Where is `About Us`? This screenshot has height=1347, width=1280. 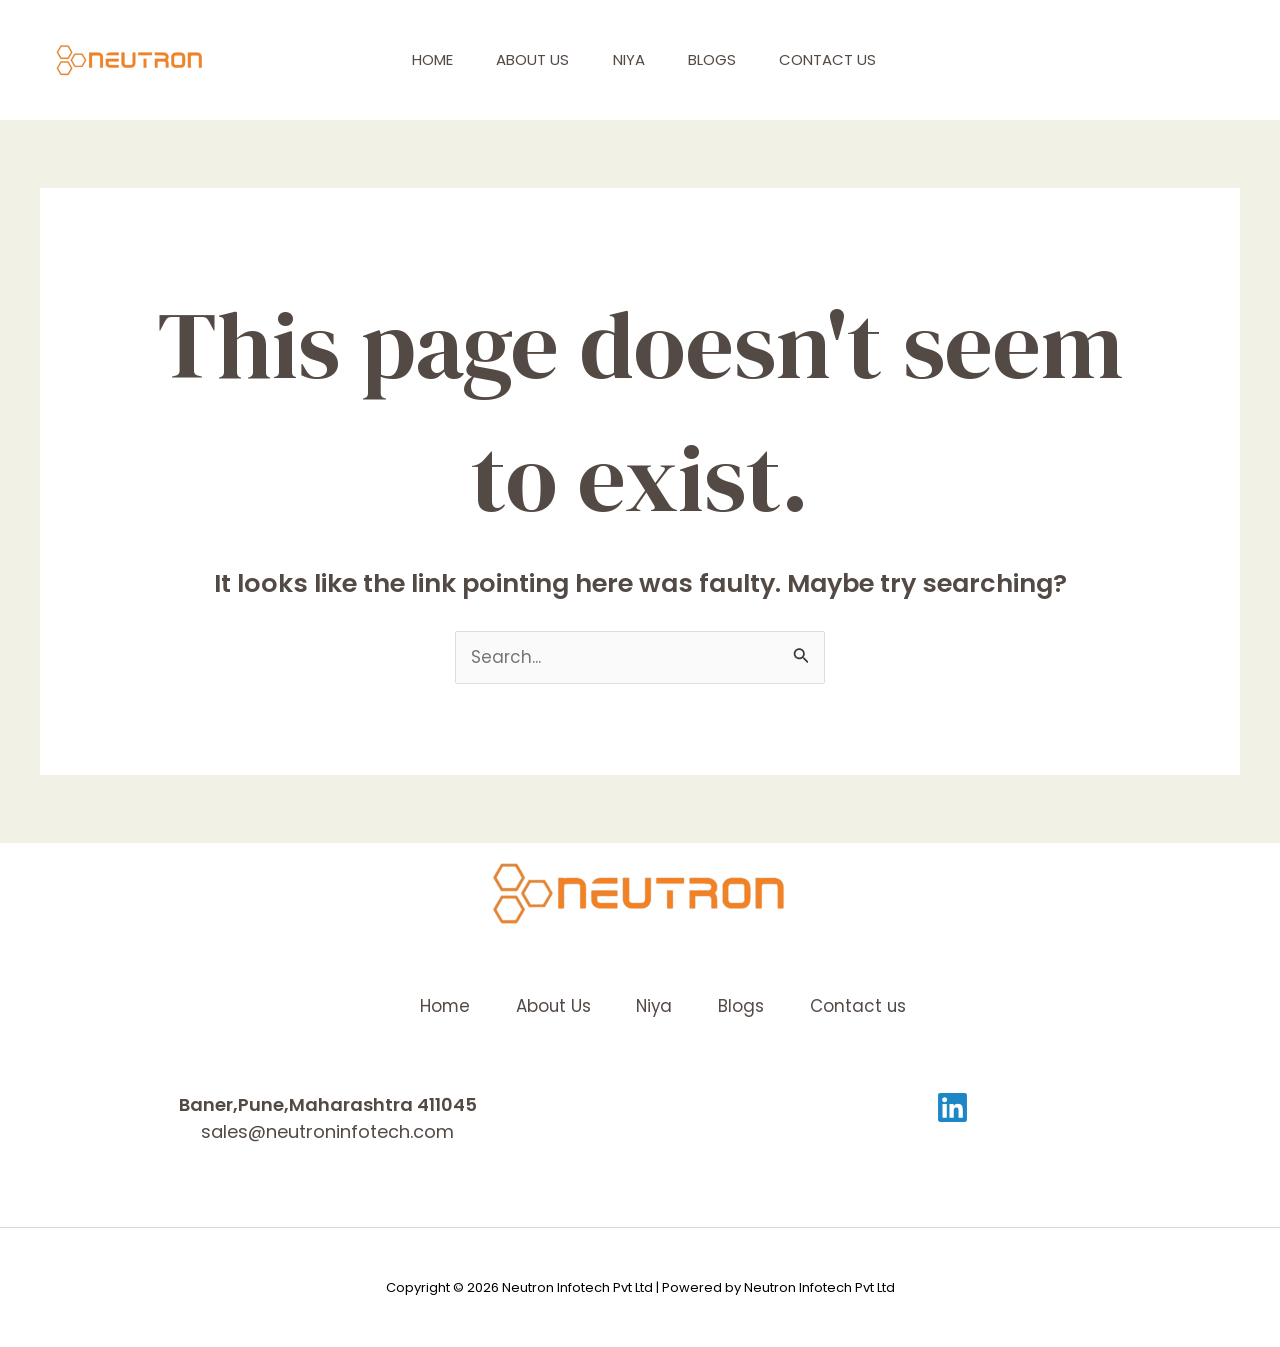 About Us is located at coordinates (534, 59).